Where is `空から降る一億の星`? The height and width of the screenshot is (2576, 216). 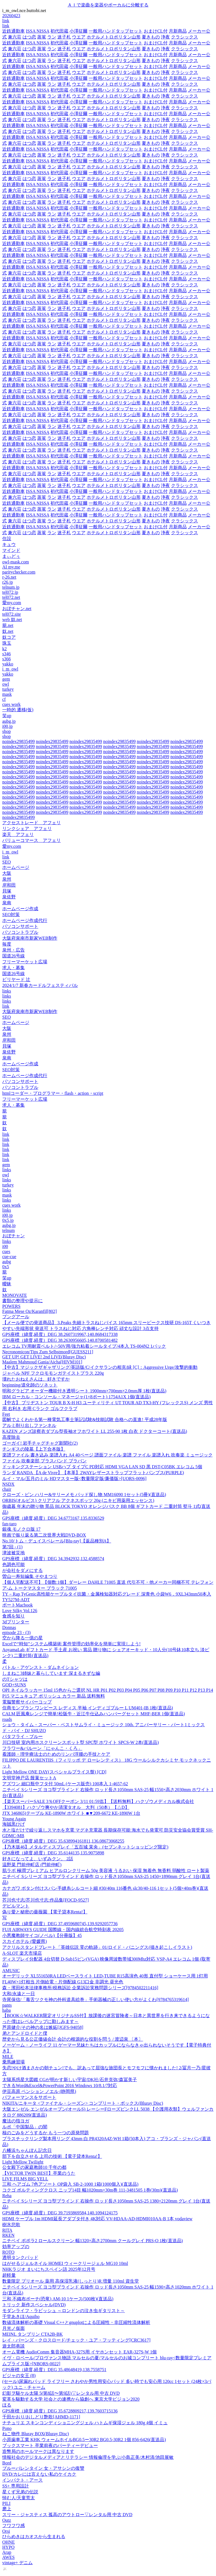 空から降る一億の星 is located at coordinates (22, 1637).